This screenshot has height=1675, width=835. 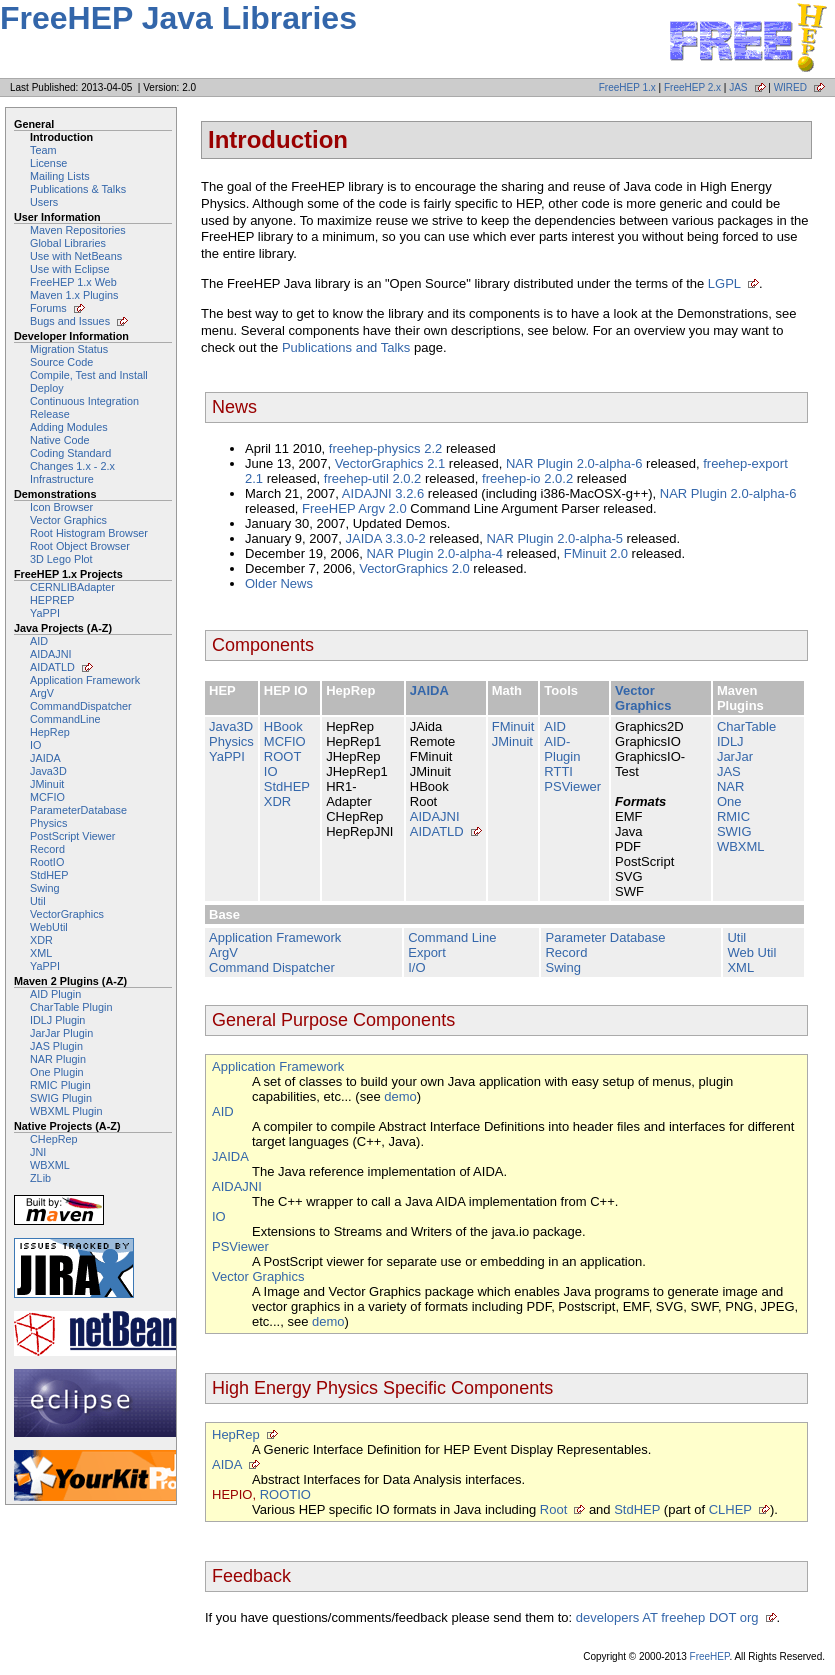 I want to click on PSViewer, so click(x=572, y=786).